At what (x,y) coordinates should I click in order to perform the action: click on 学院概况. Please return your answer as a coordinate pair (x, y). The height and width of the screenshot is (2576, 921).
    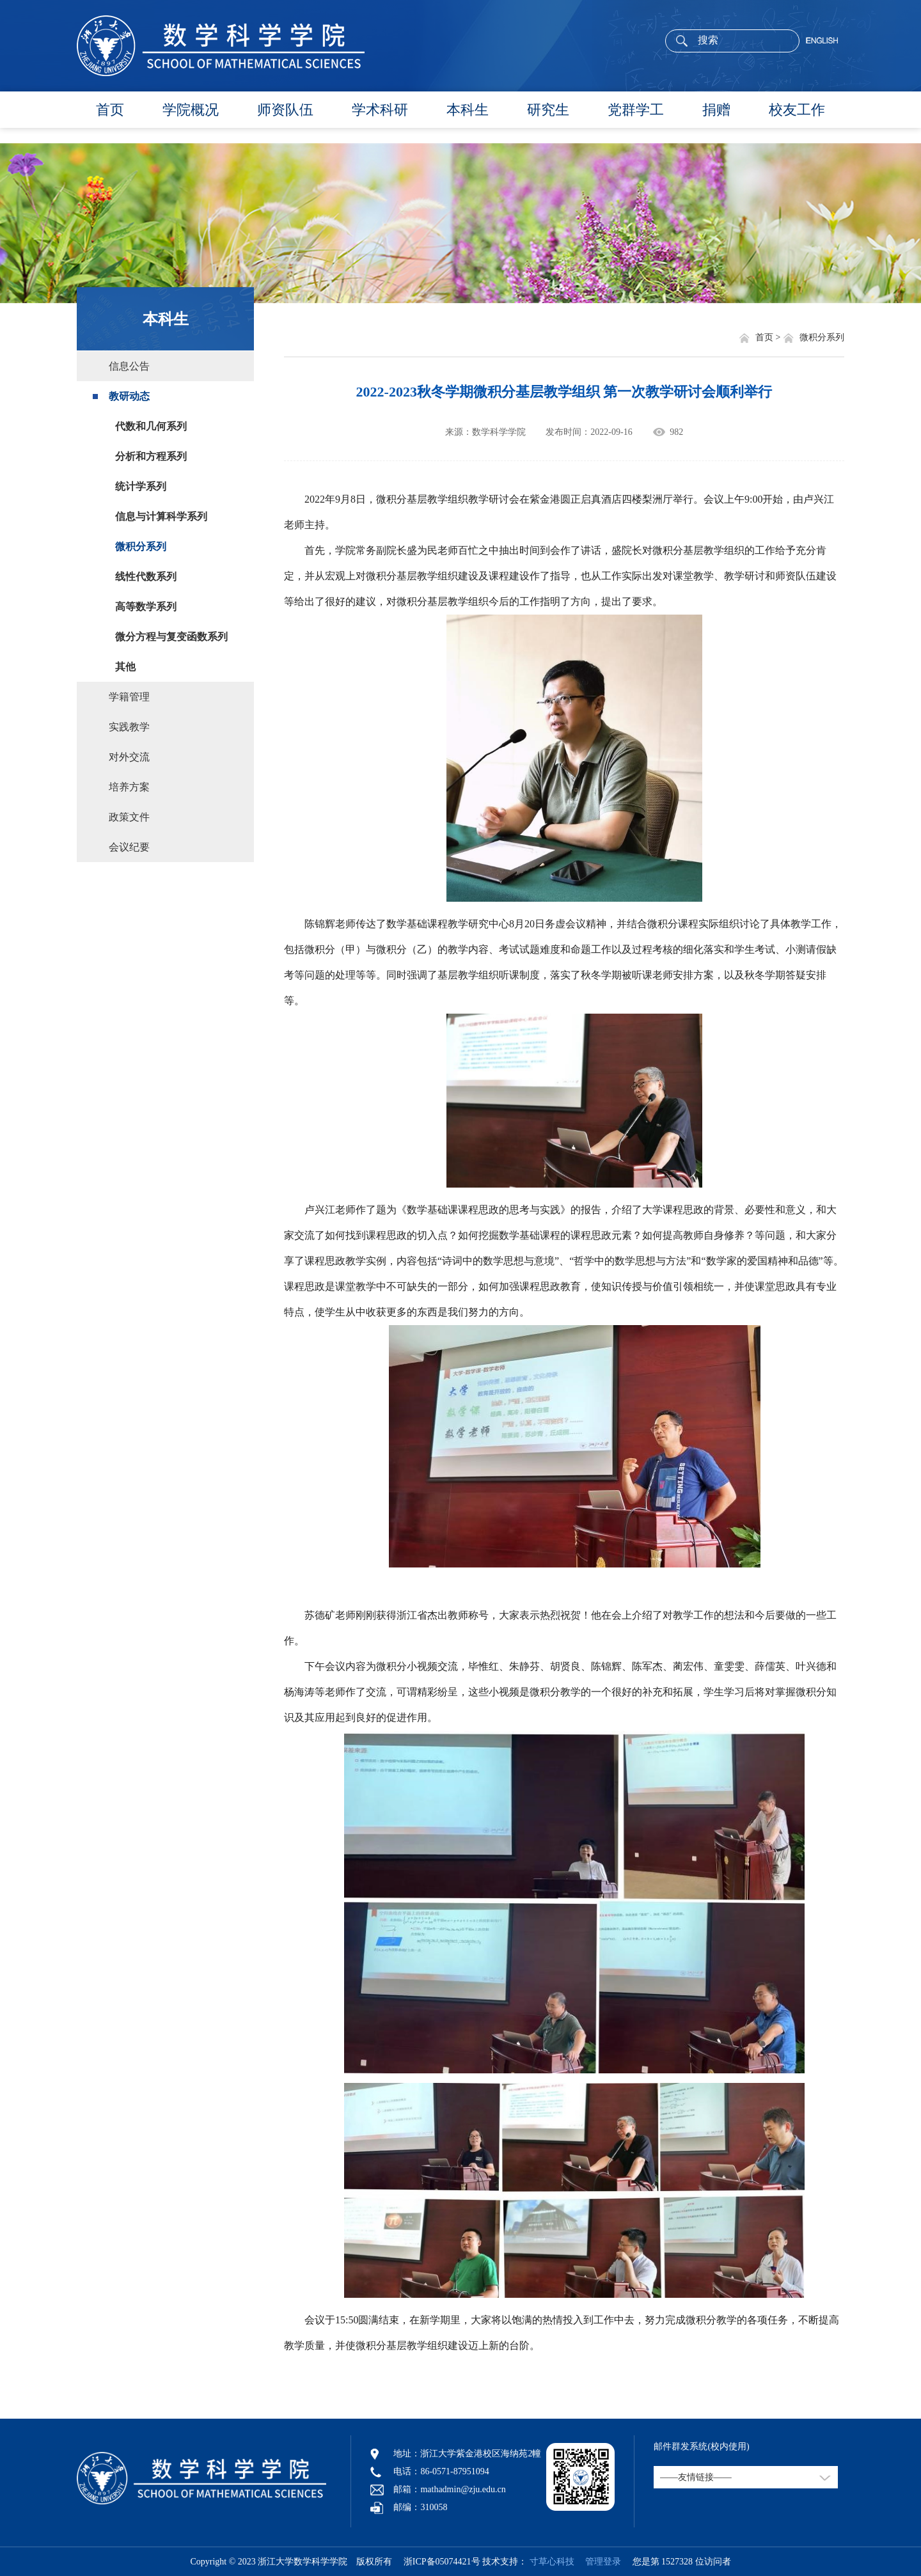
    Looking at the image, I should click on (190, 110).